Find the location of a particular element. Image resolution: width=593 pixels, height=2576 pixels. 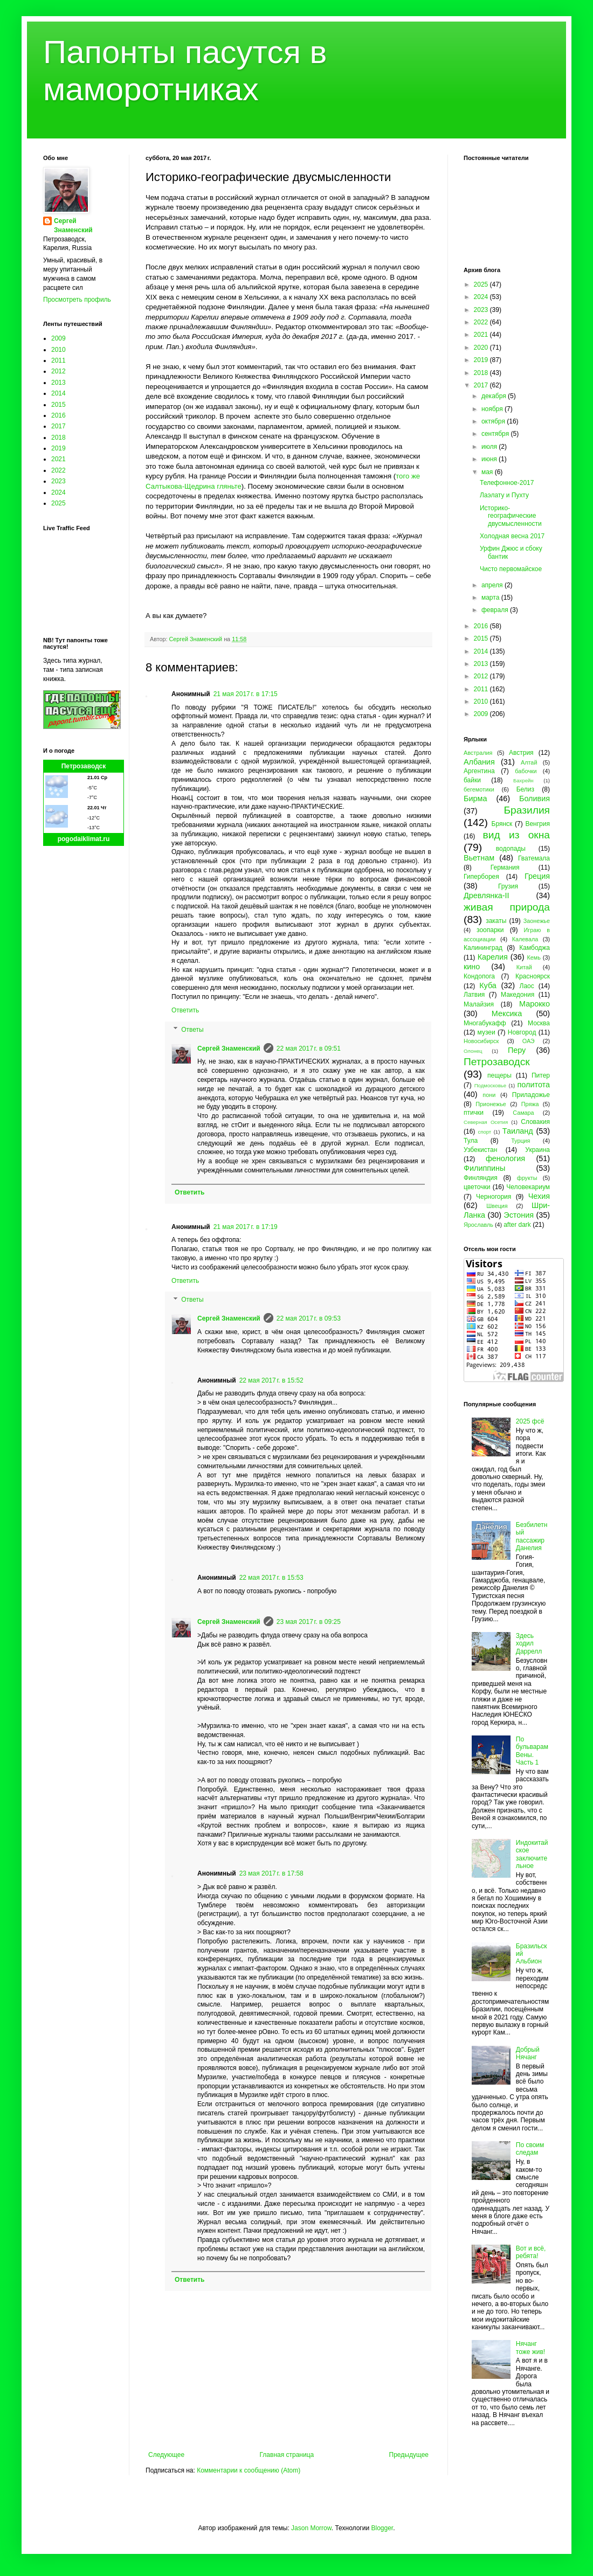

Таиланд is located at coordinates (517, 1131).